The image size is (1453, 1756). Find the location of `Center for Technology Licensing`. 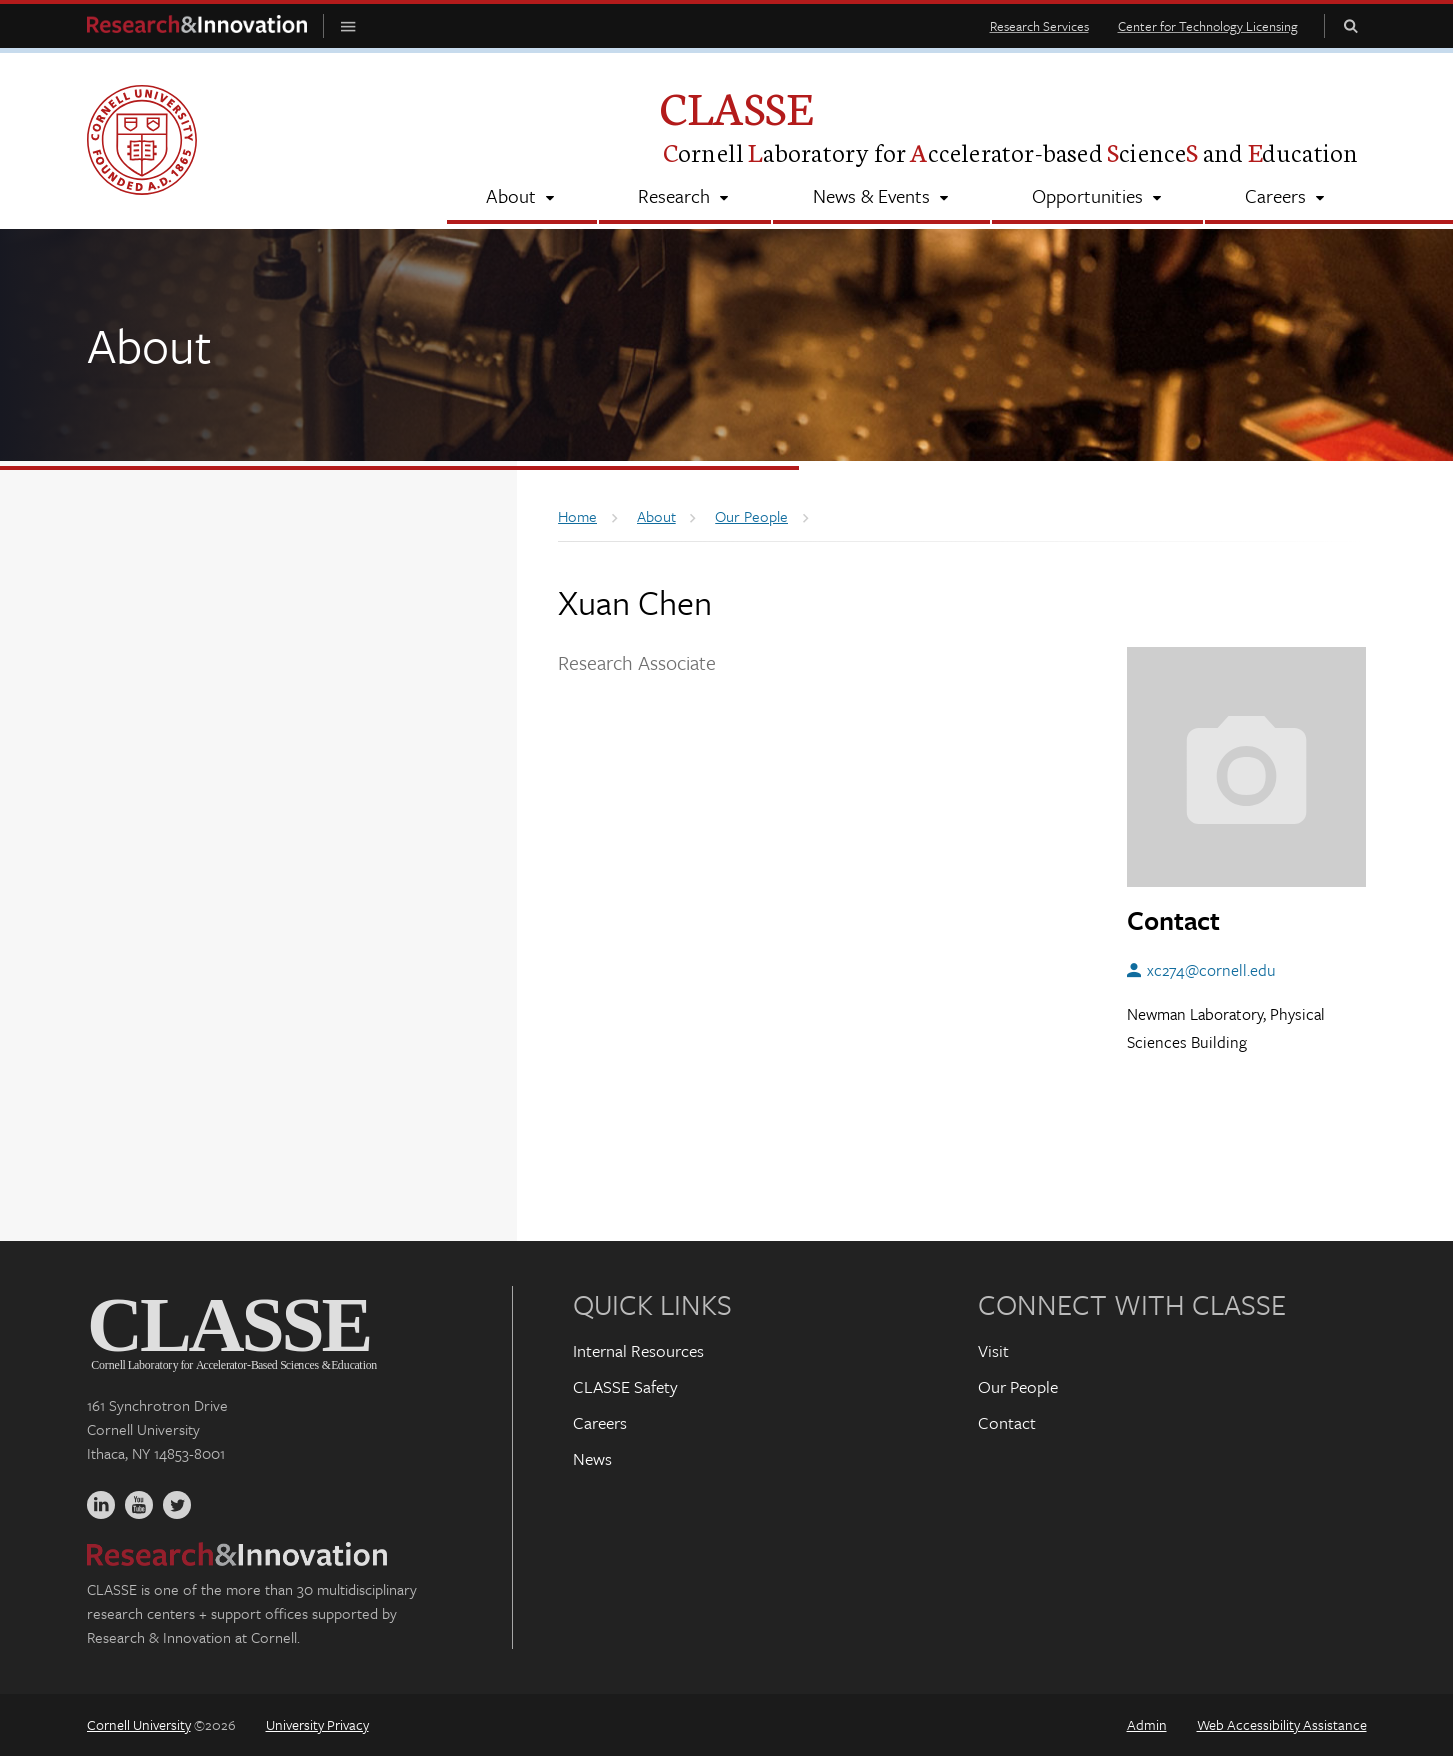

Center for Technology Licensing is located at coordinates (1208, 26).